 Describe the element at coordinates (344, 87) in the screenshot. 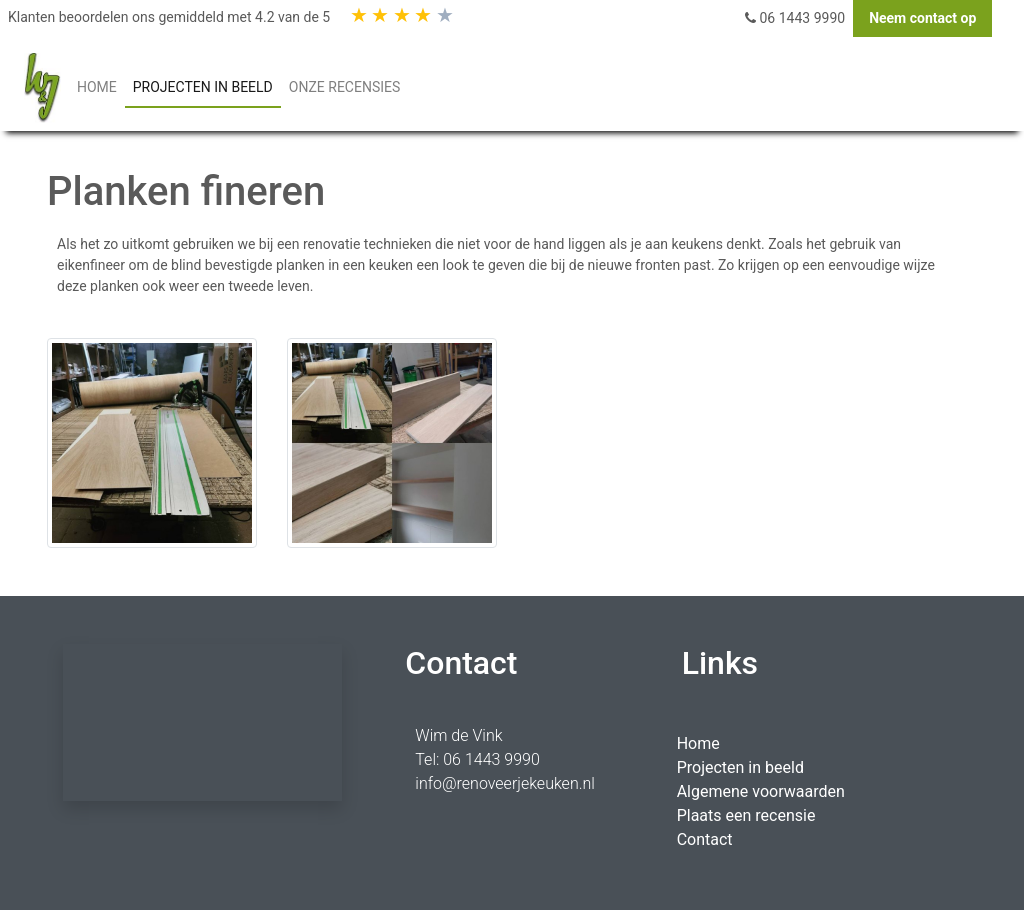

I see `Onze Recensies` at that location.